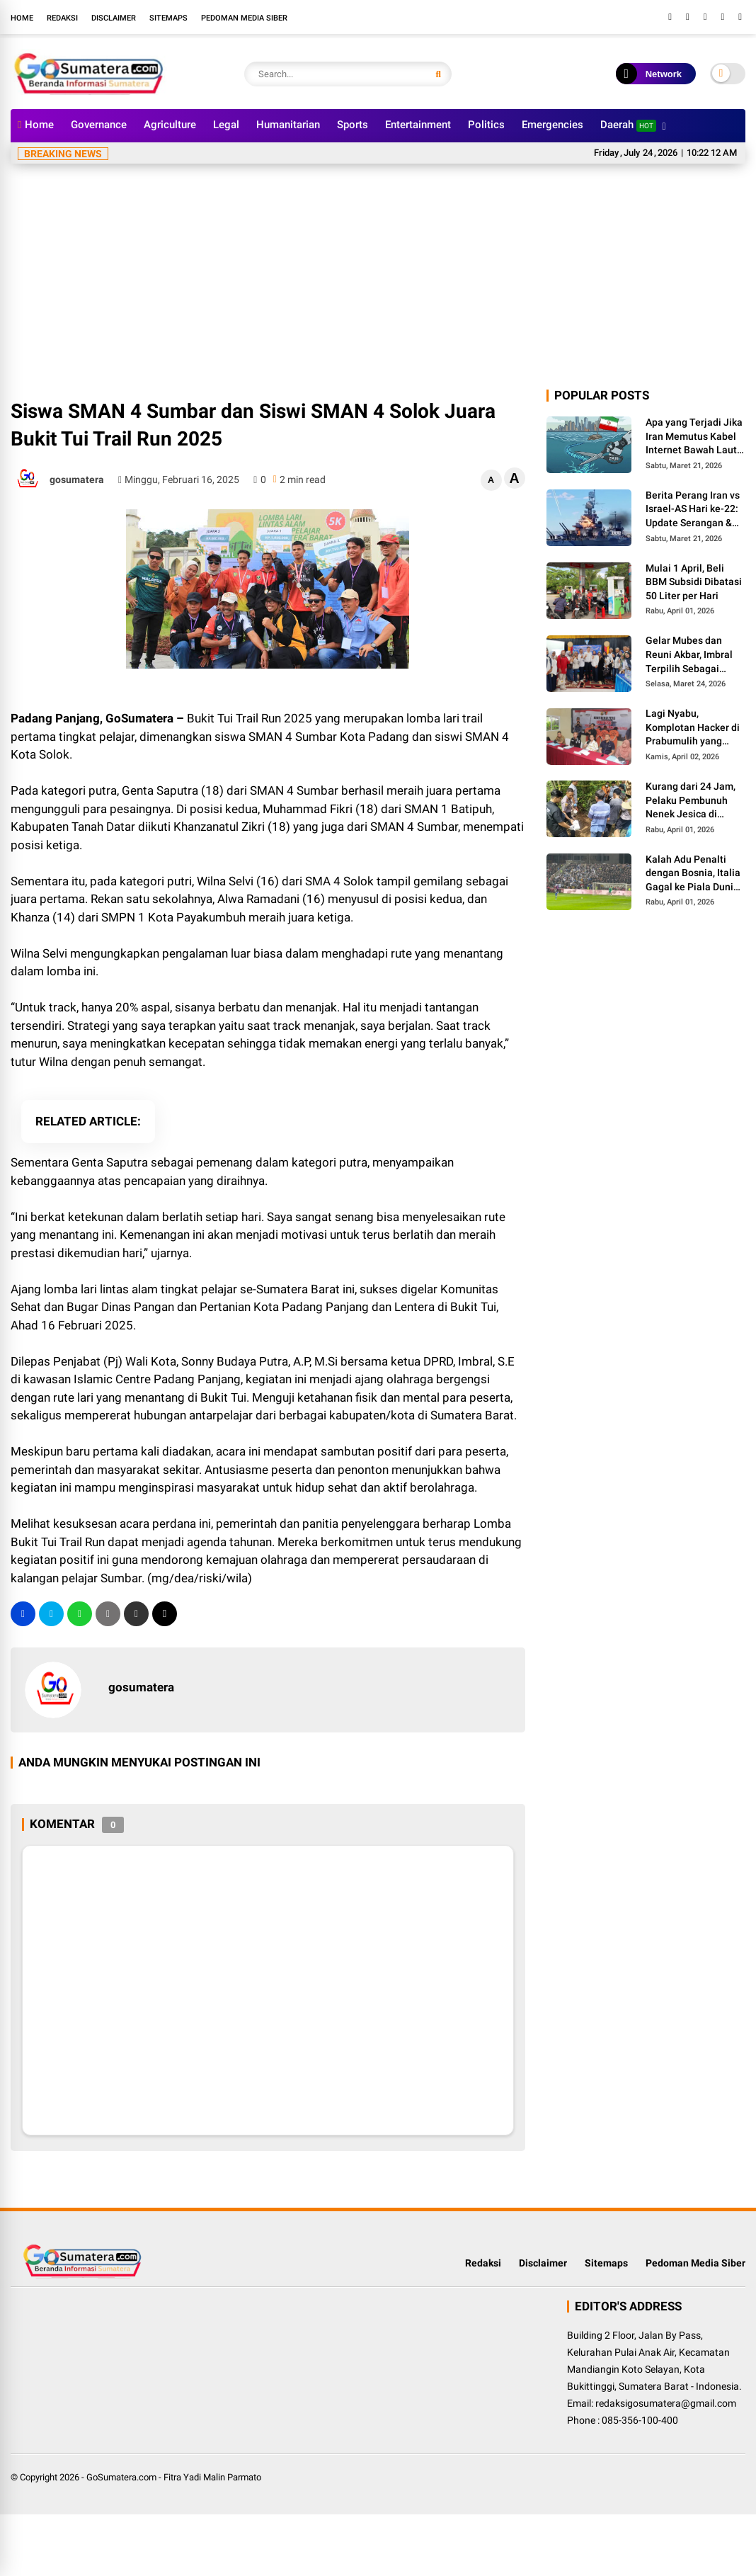  Describe the element at coordinates (418, 124) in the screenshot. I see `Entertainment` at that location.